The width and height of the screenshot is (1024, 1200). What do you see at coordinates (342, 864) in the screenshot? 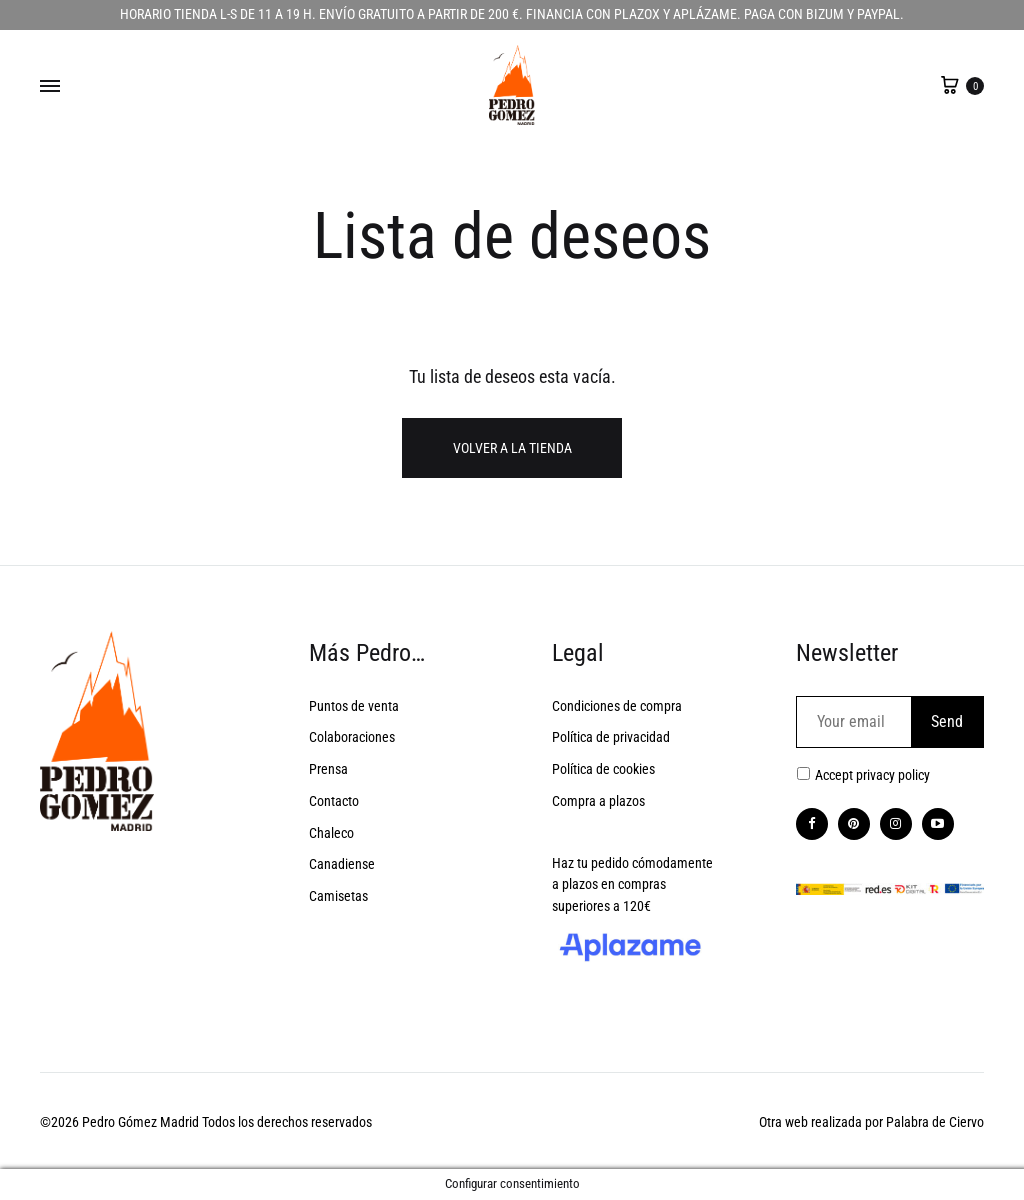
I see `Canadiense` at bounding box center [342, 864].